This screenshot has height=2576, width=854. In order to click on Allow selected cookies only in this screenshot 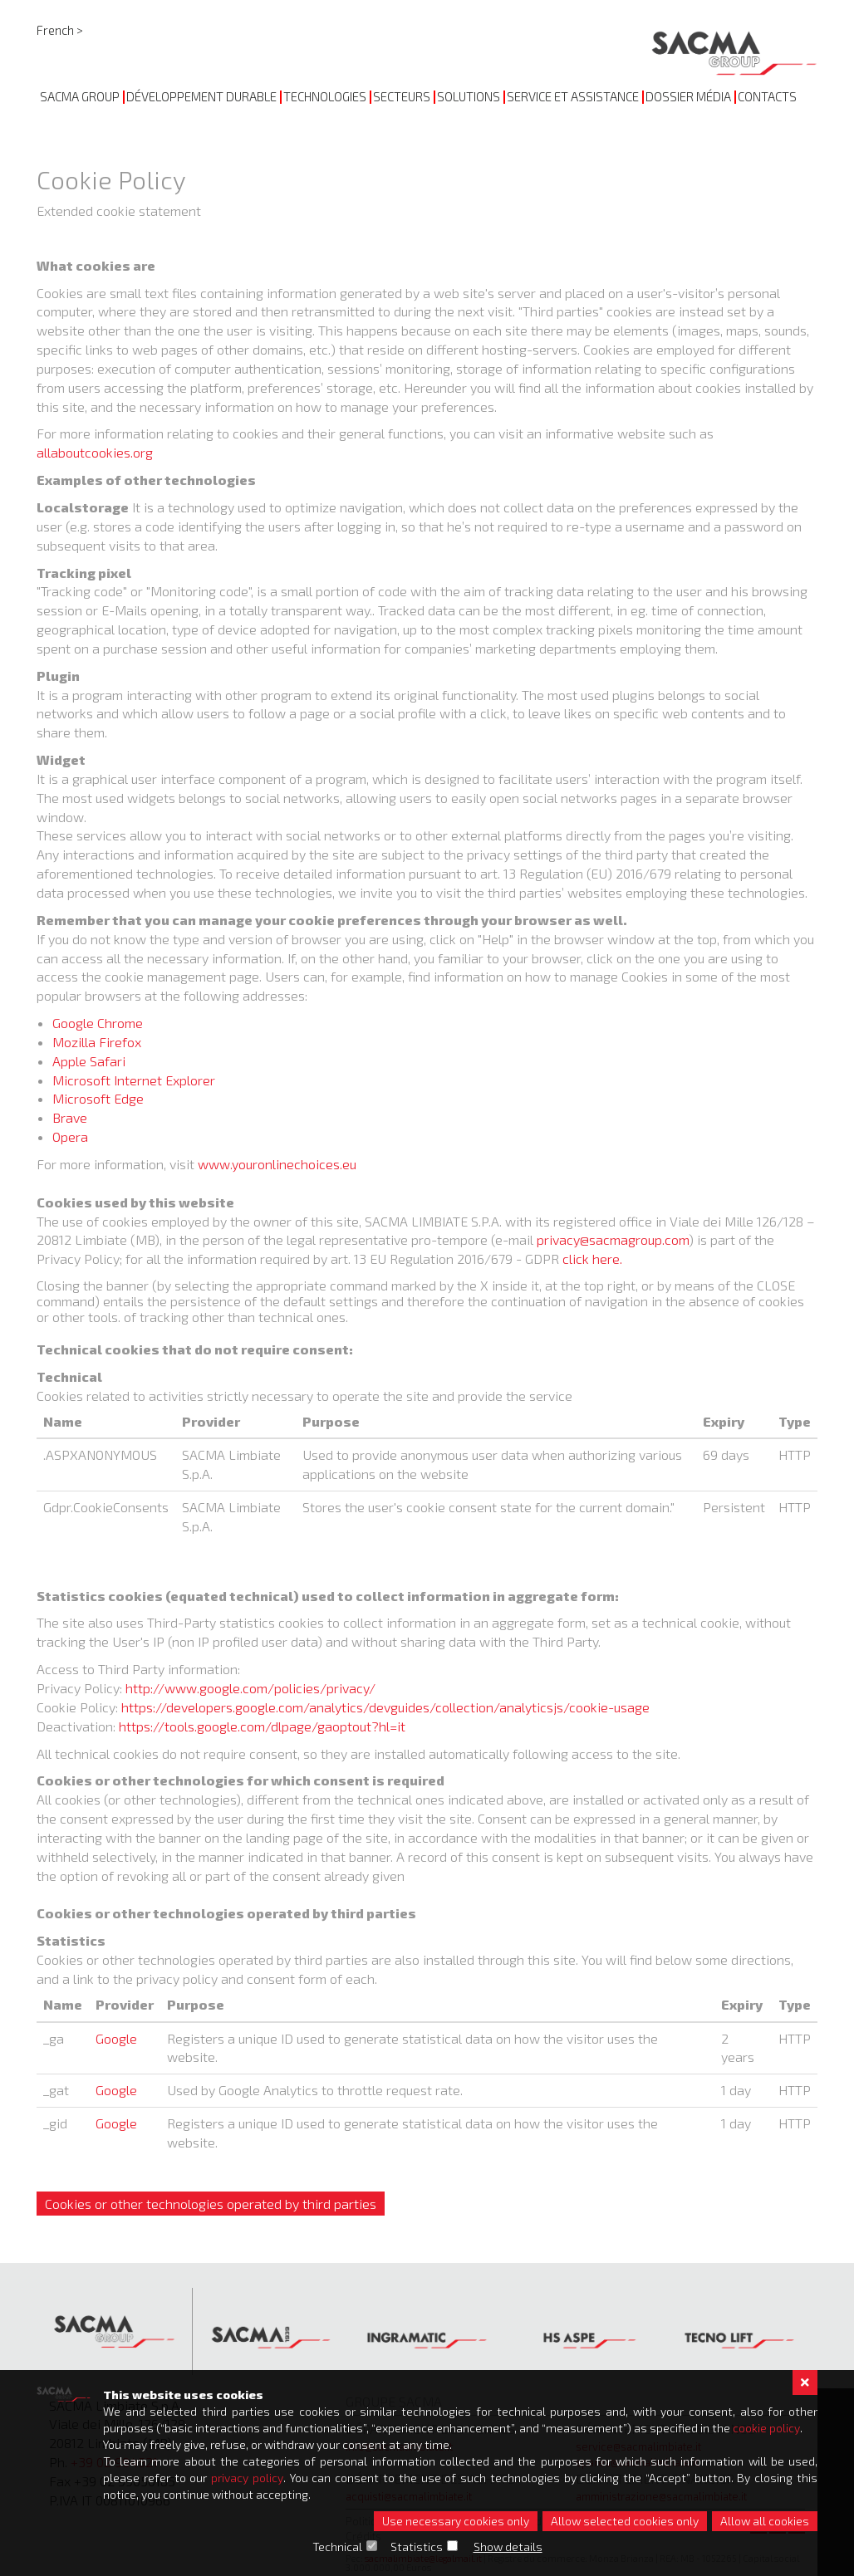, I will do `click(625, 2521)`.